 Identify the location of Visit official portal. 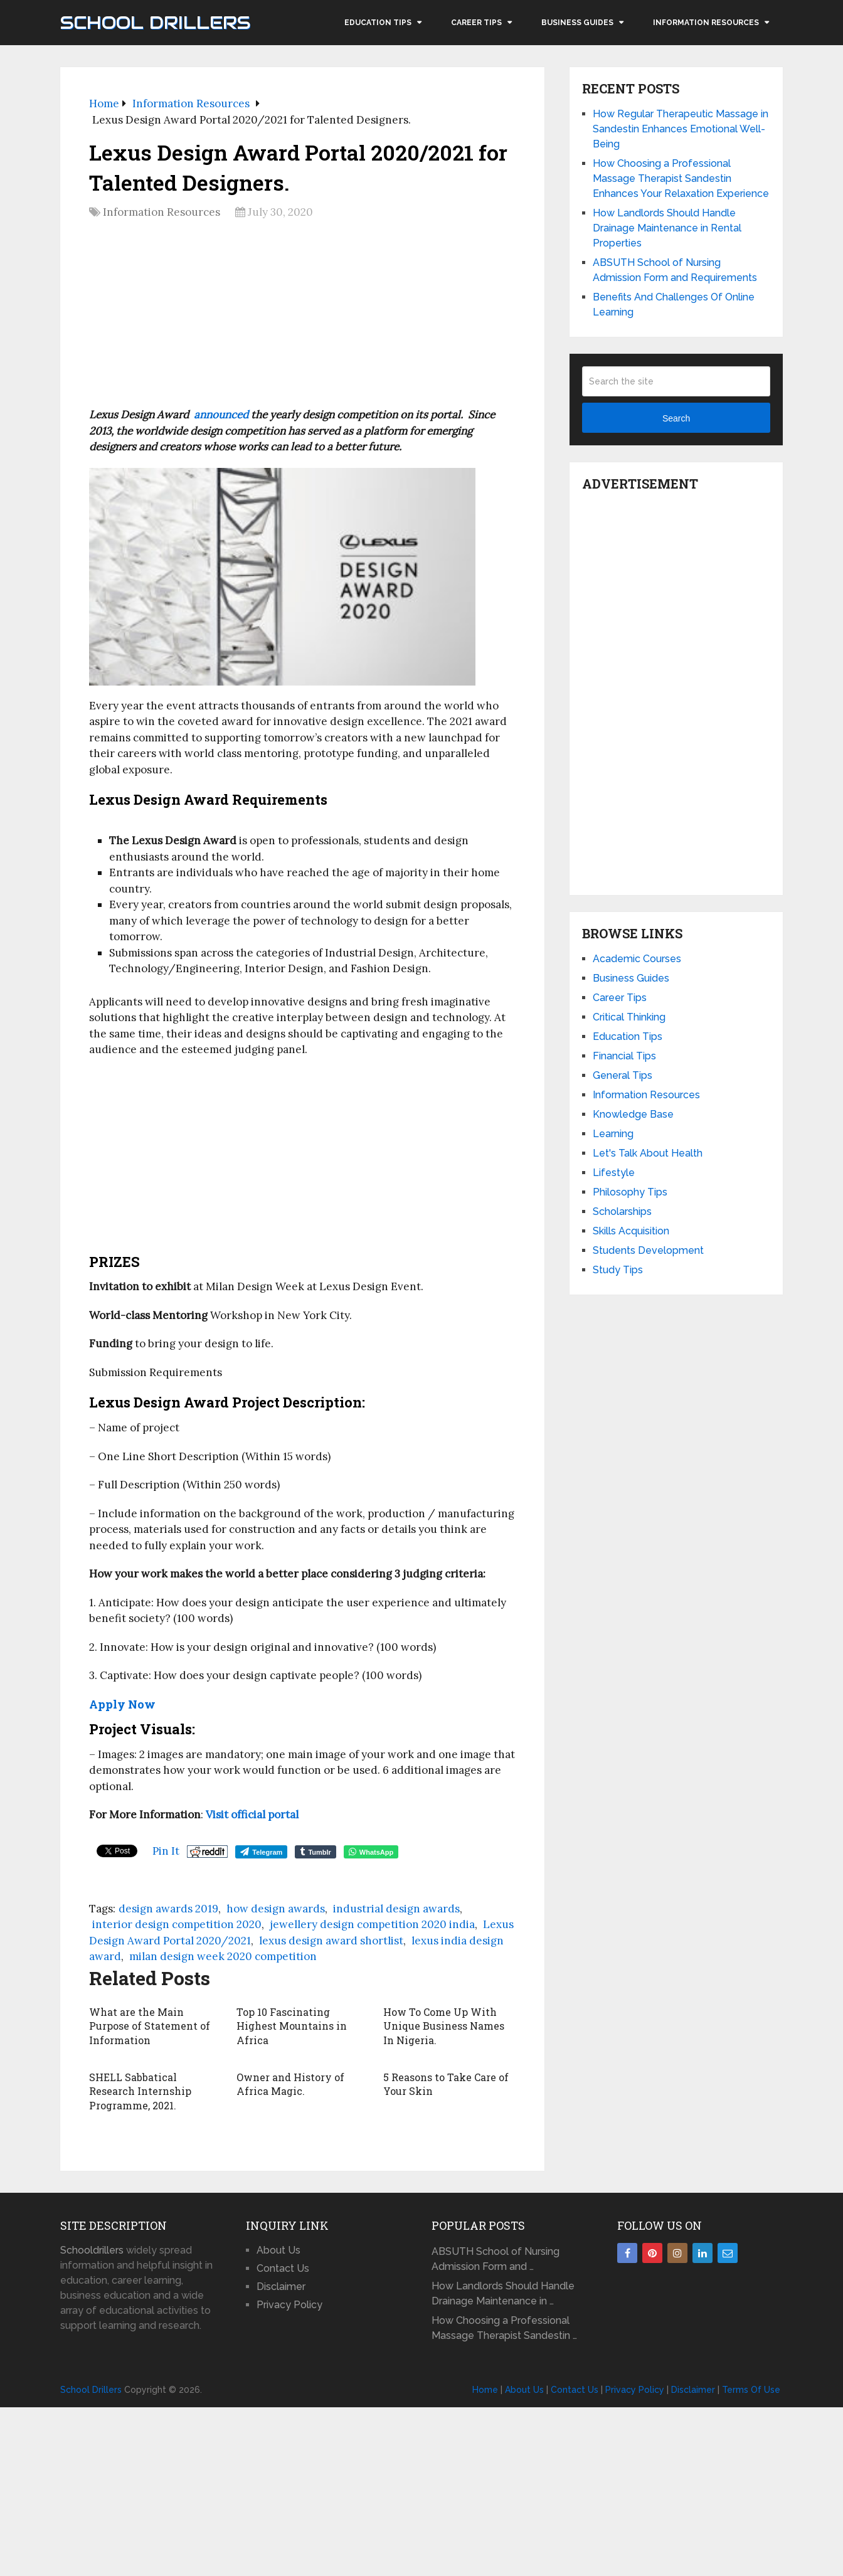
(252, 1814).